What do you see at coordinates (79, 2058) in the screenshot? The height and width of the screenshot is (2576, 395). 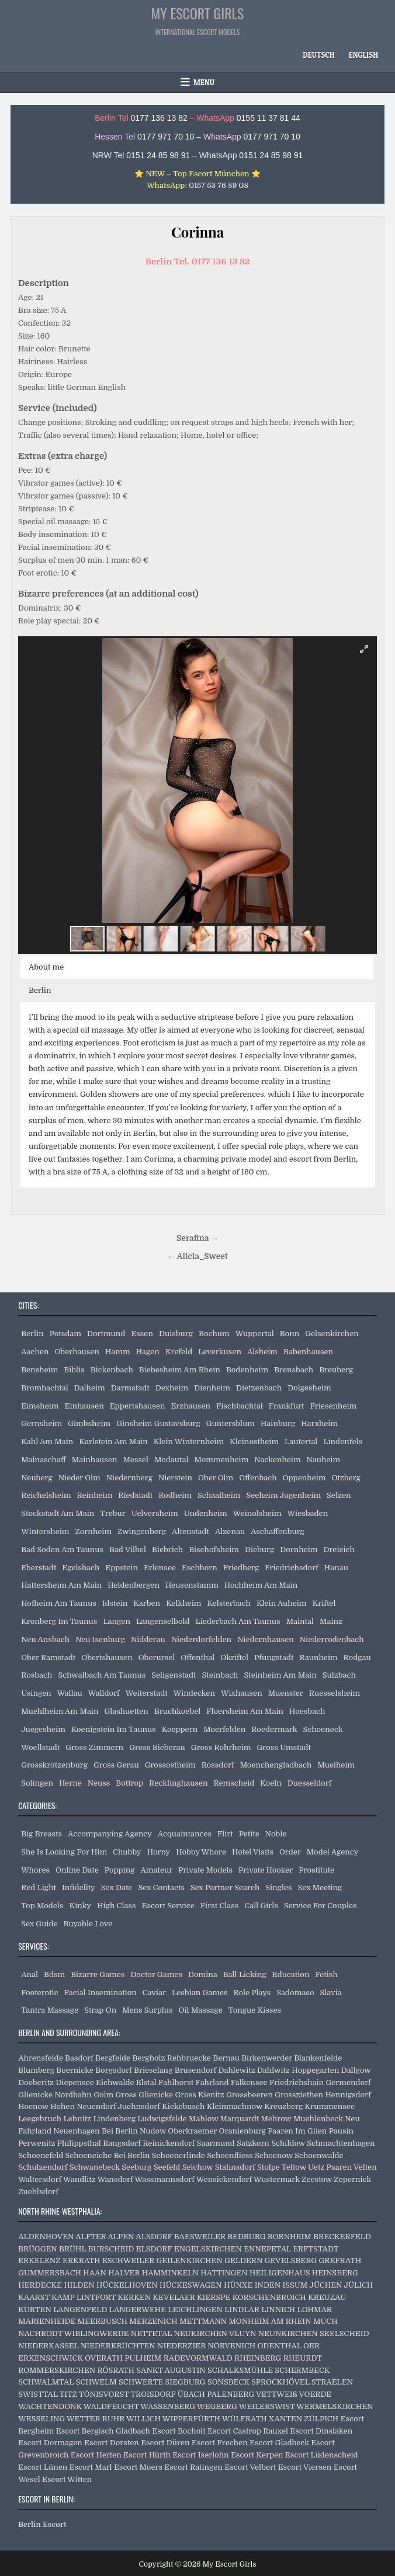 I see `Basdorf` at bounding box center [79, 2058].